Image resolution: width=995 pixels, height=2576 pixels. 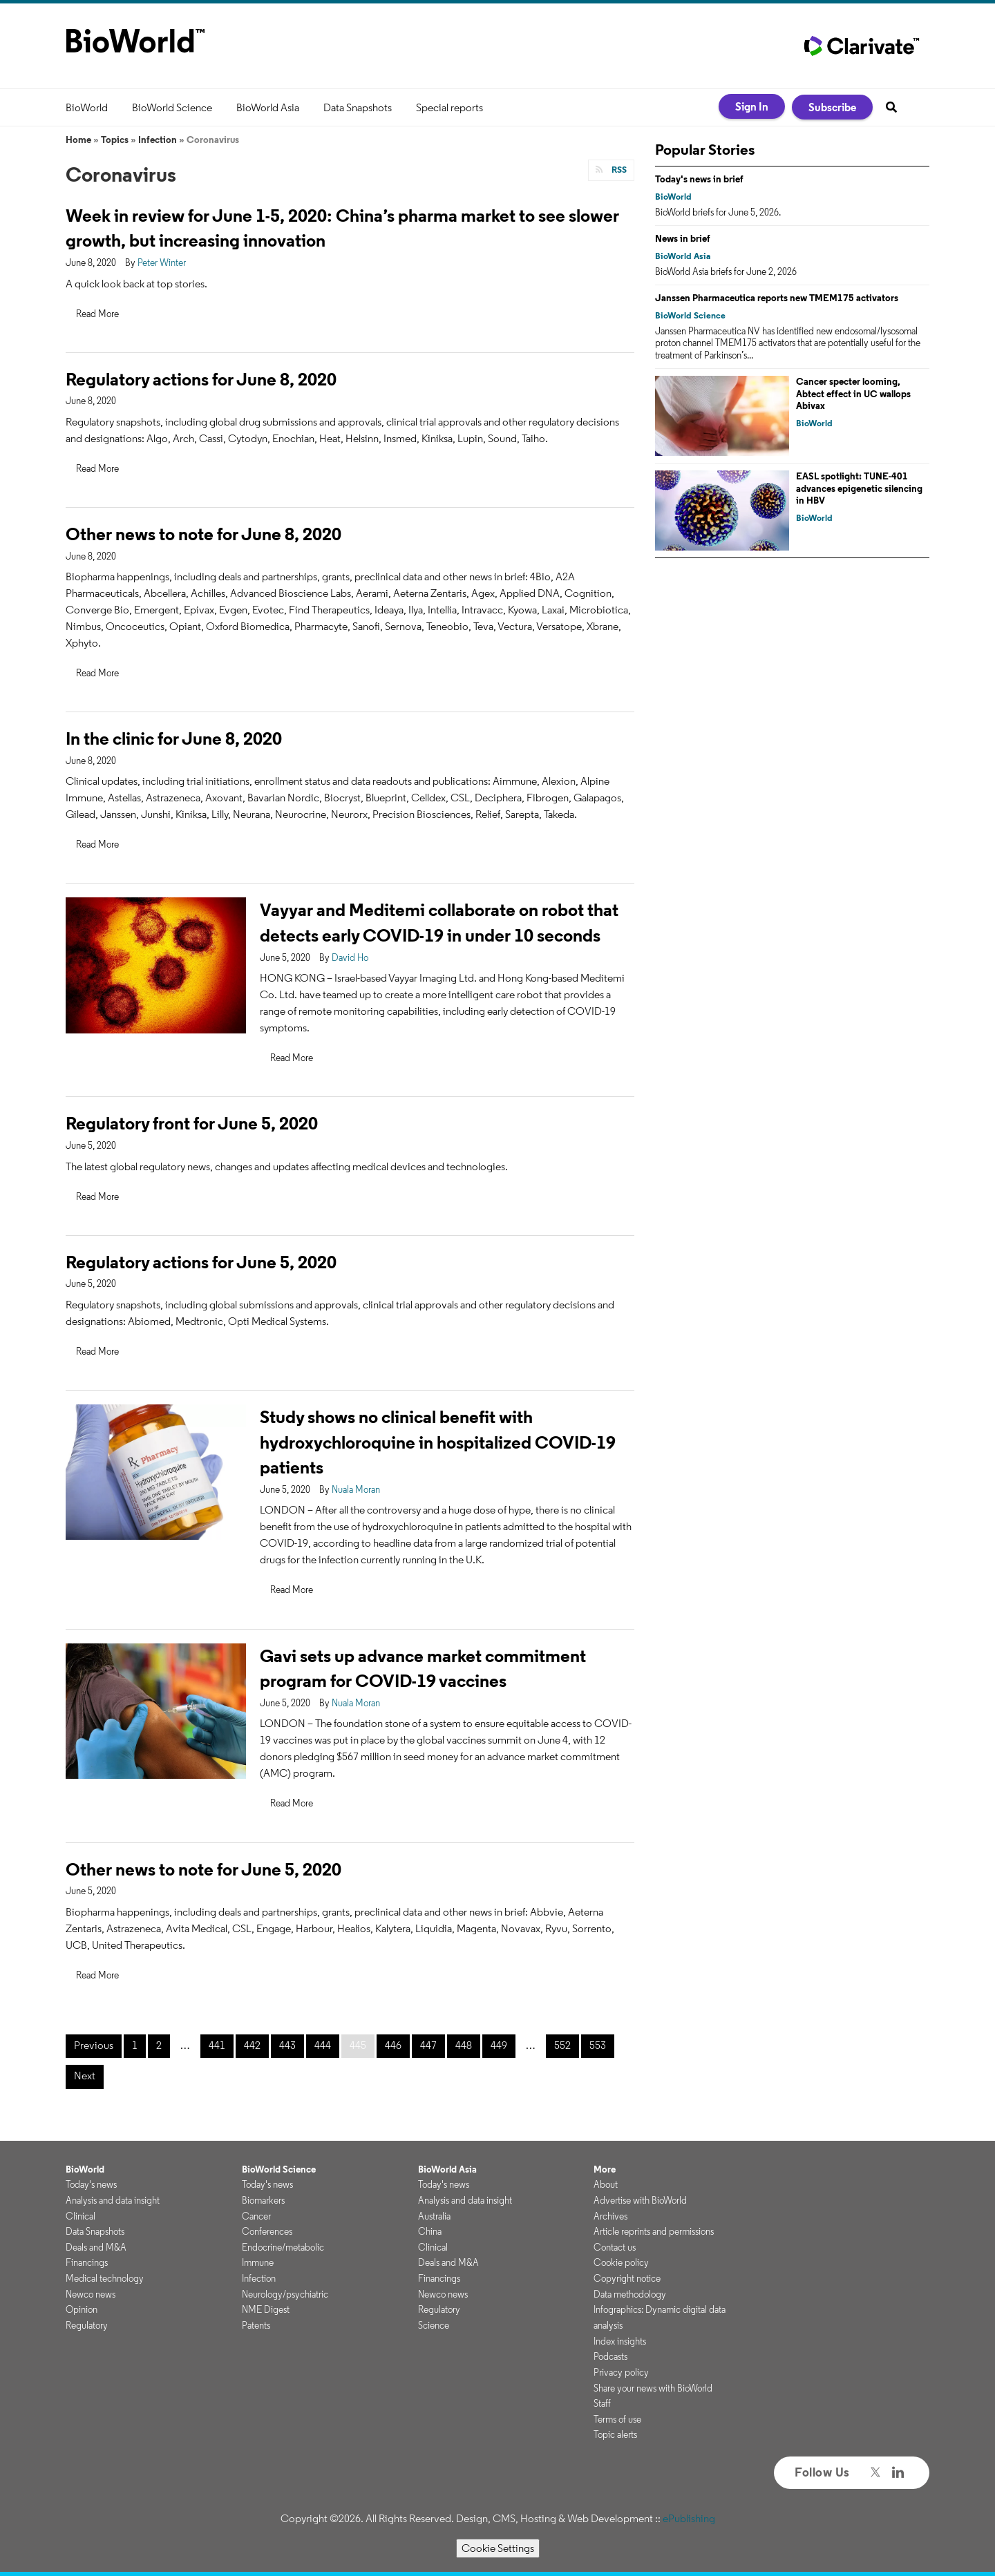 What do you see at coordinates (606, 2184) in the screenshot?
I see `About` at bounding box center [606, 2184].